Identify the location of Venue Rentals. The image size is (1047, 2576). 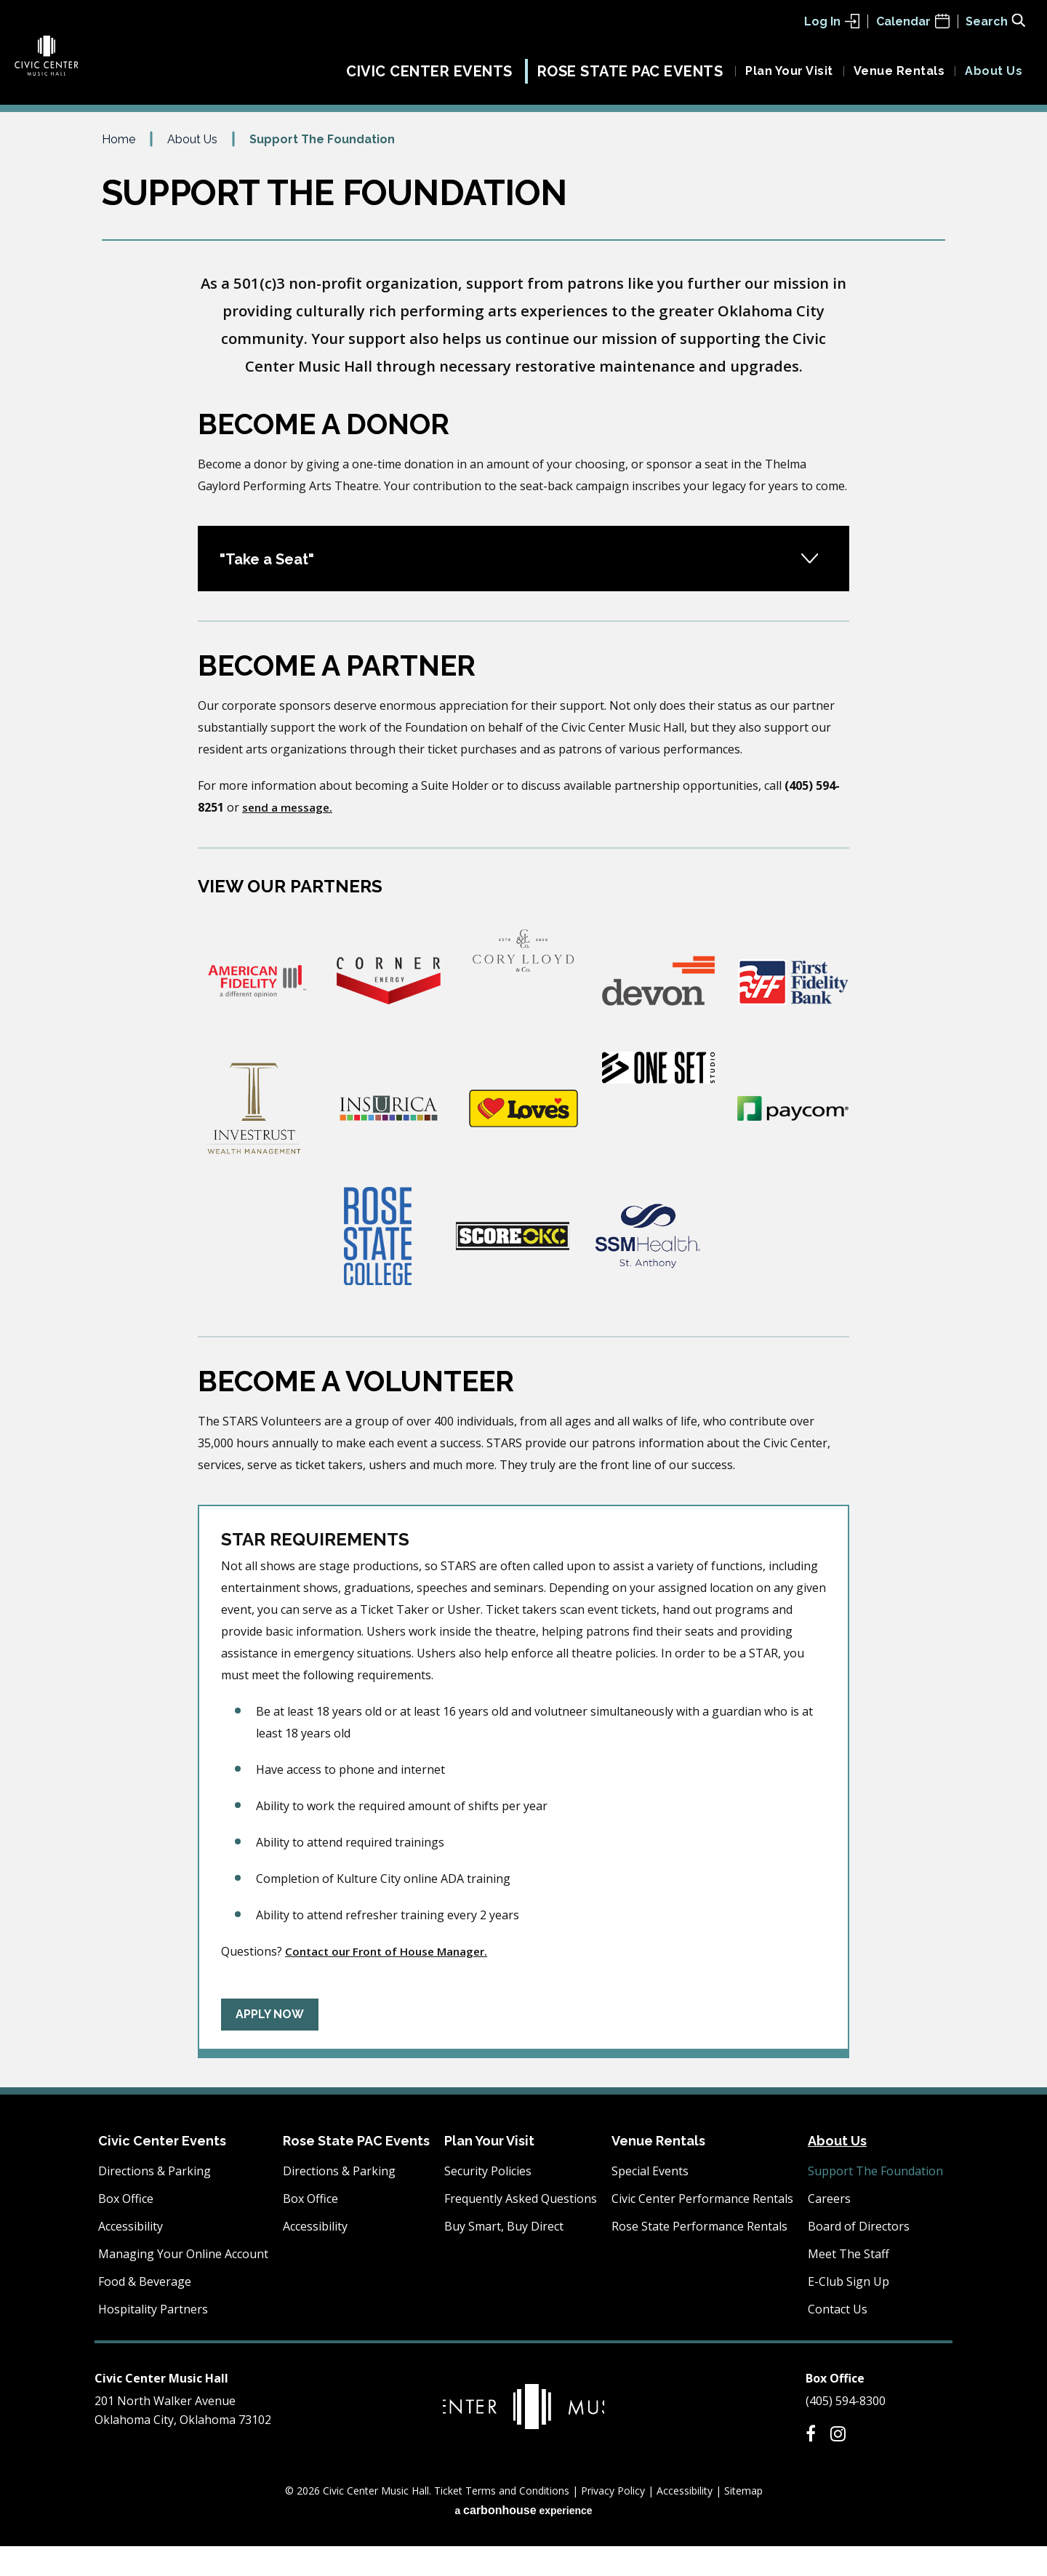
(899, 78).